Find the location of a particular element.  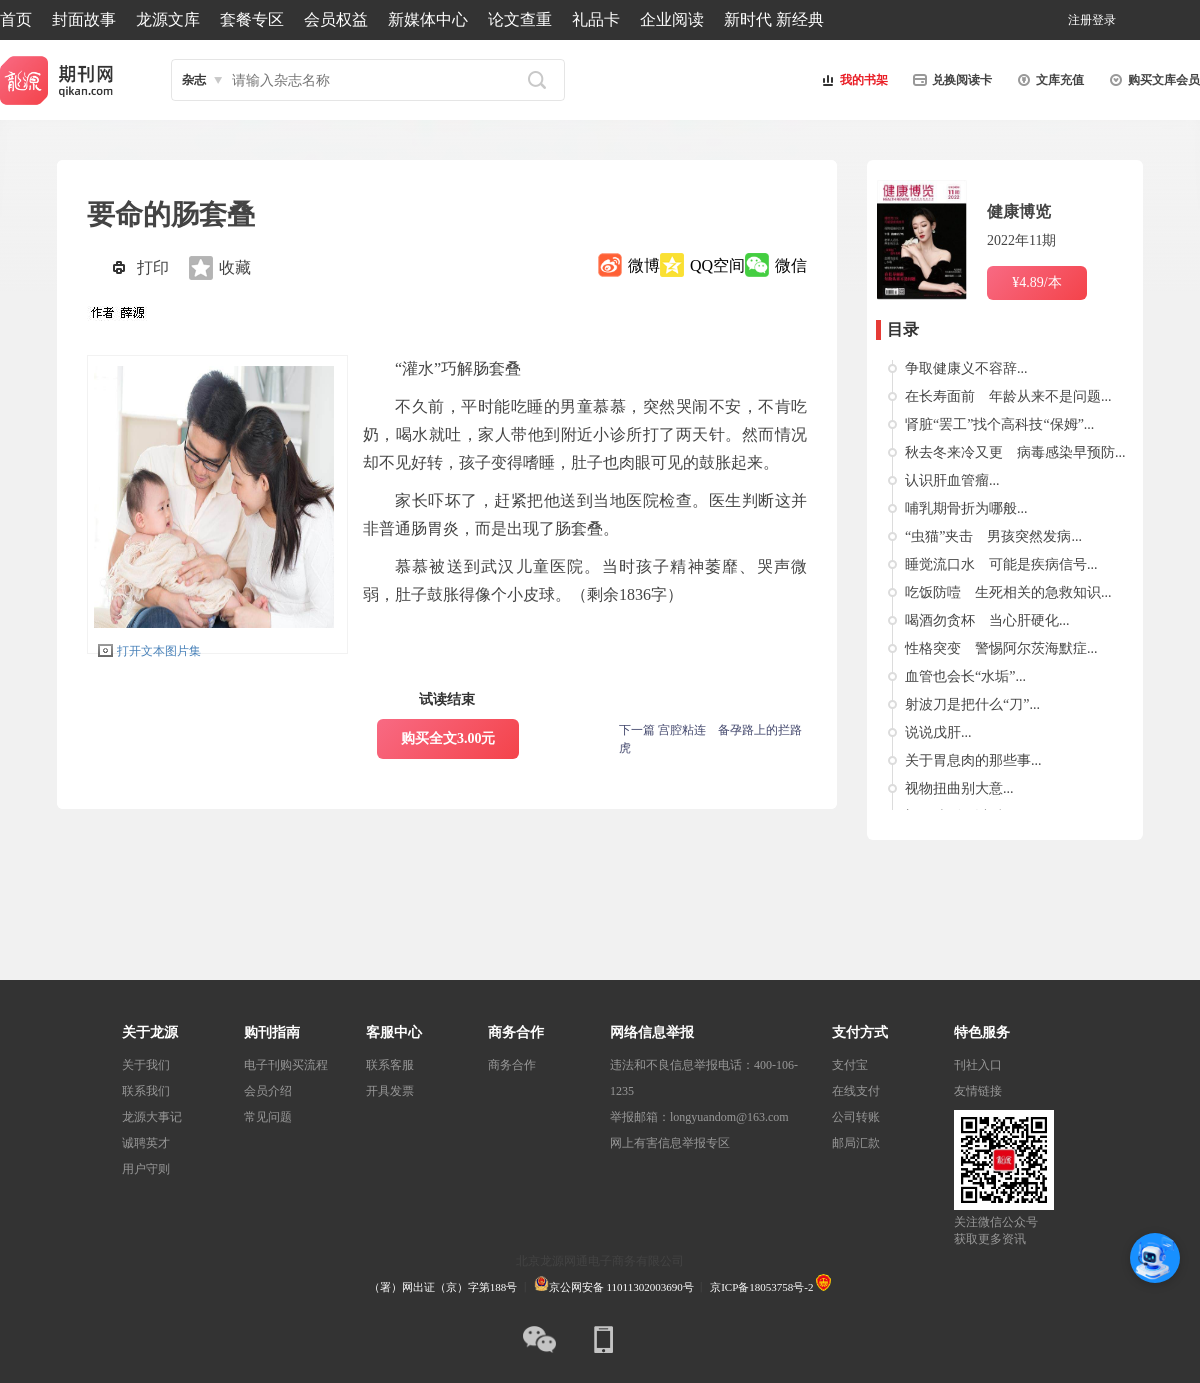

（署）网出证（京）字第188号 is located at coordinates (443, 1287).